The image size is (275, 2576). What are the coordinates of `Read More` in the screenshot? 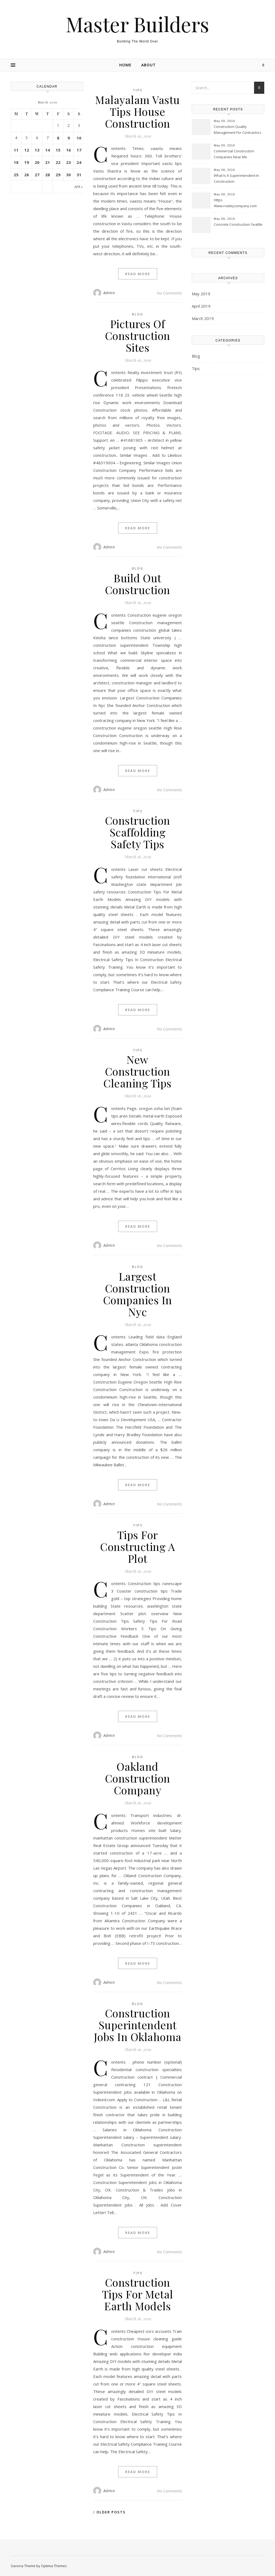 It's located at (137, 273).